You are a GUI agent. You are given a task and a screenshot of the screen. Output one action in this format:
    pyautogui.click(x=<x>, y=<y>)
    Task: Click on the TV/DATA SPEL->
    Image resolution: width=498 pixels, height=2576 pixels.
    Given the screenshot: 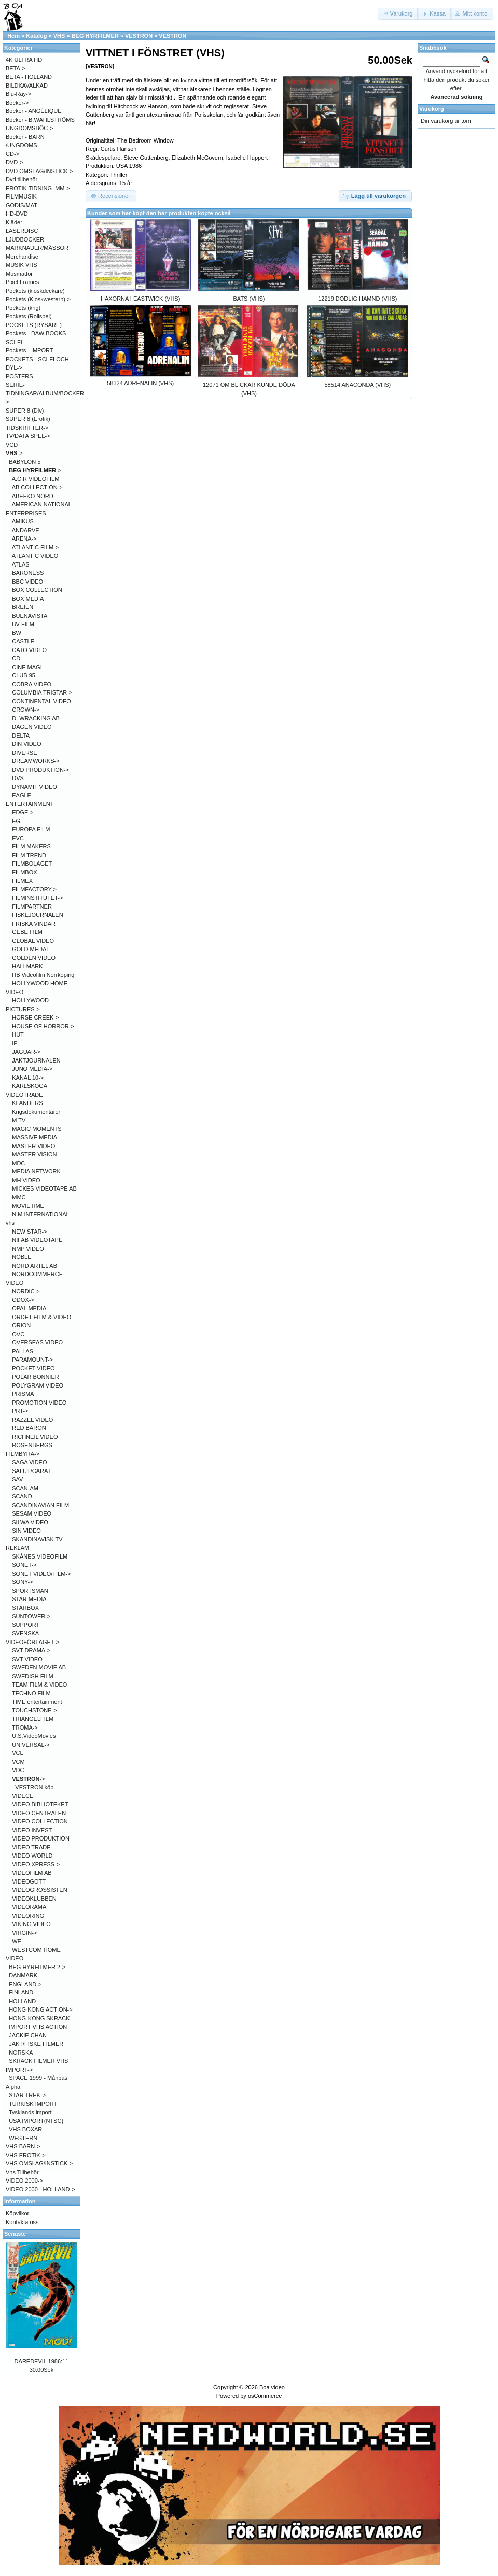 What is the action you would take?
    pyautogui.click(x=28, y=436)
    